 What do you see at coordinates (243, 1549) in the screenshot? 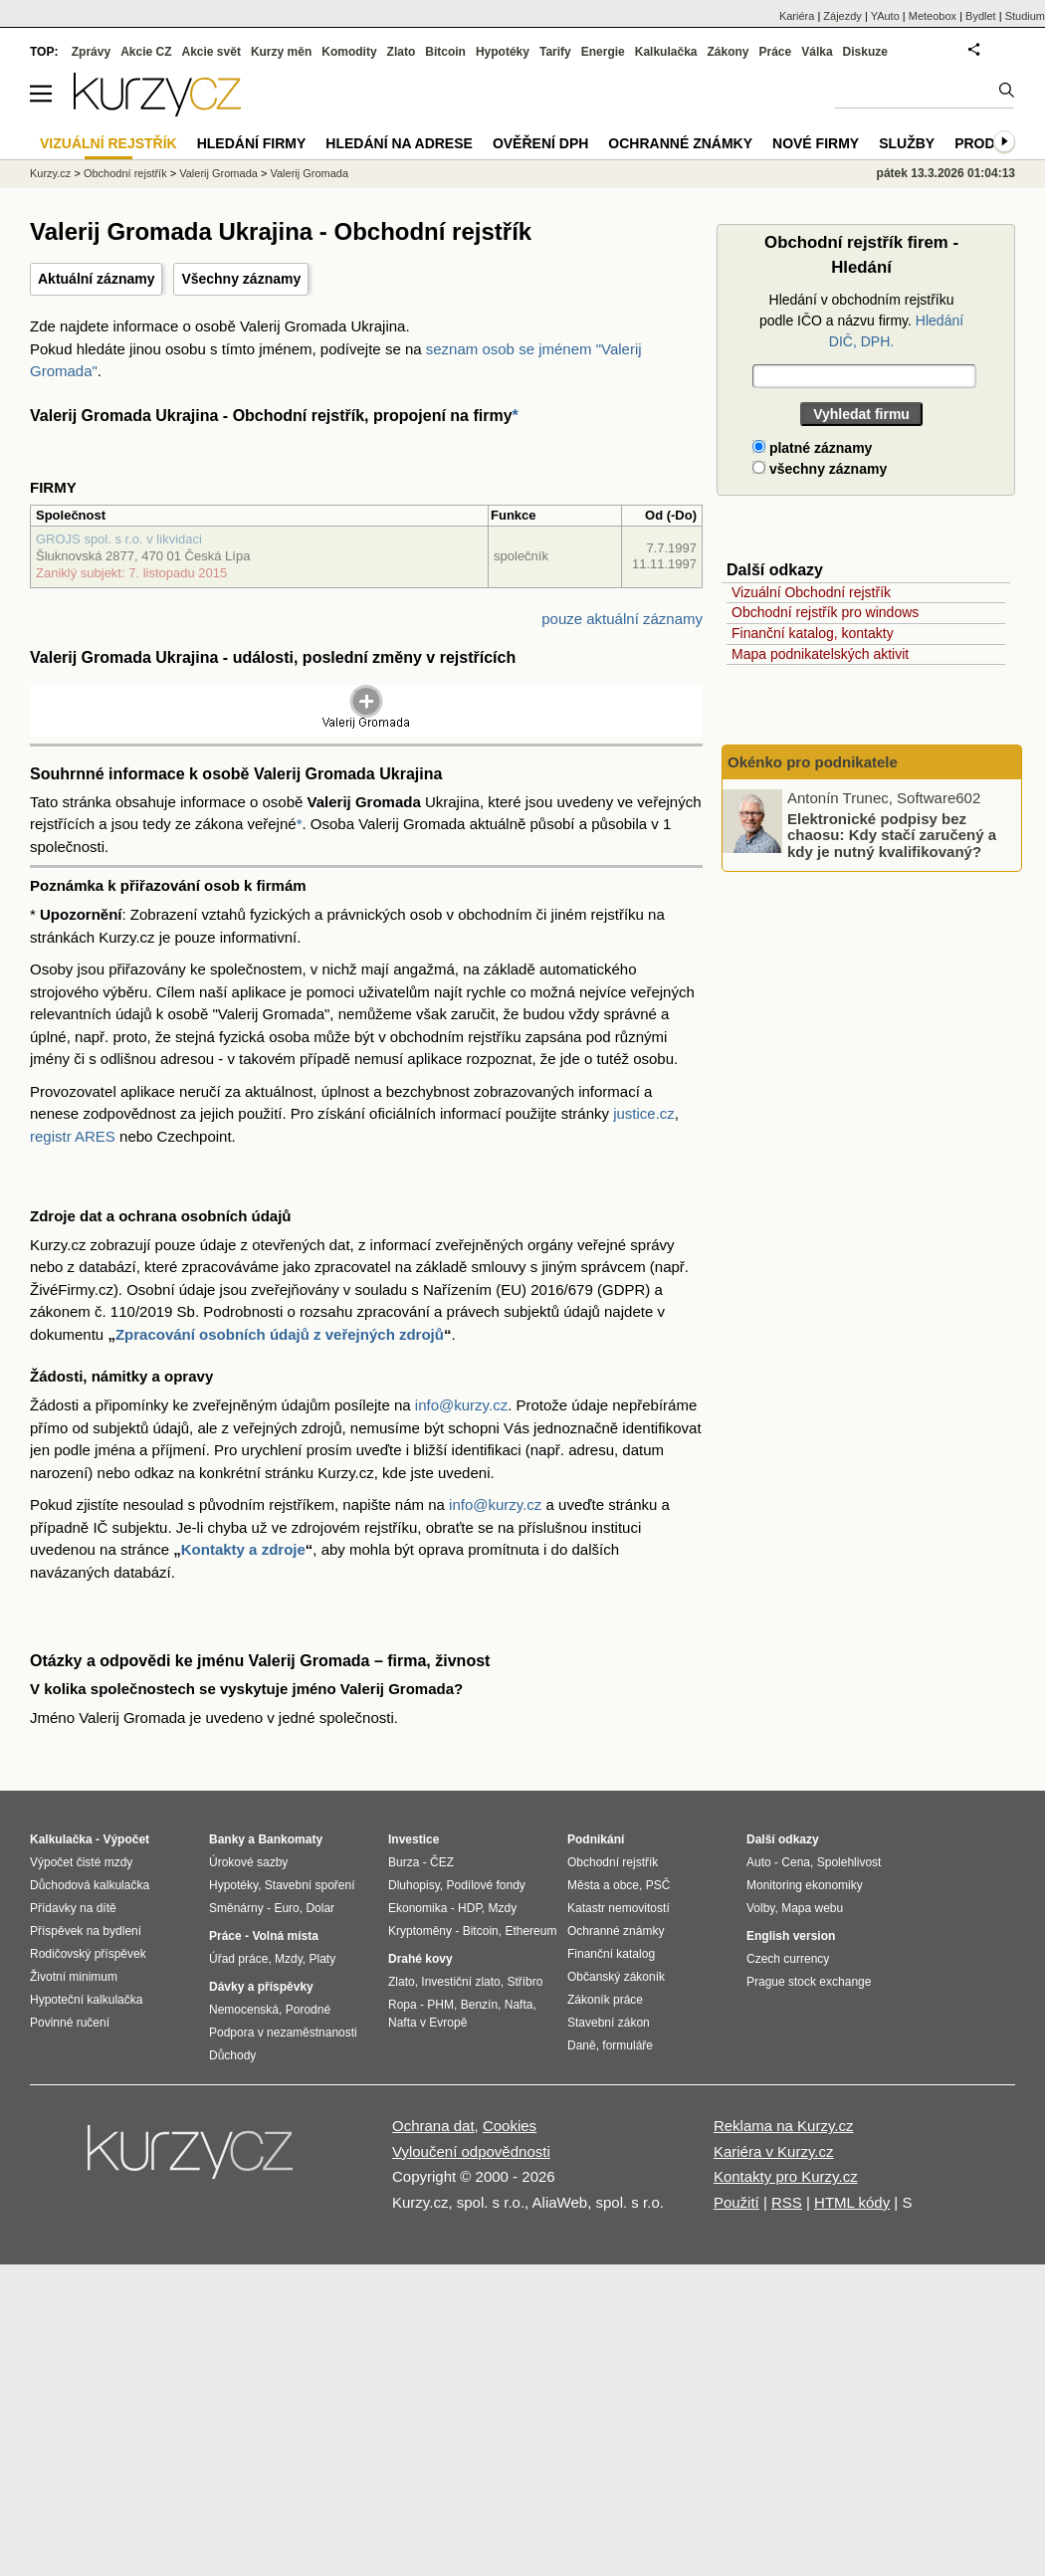
I see `Kontakty a zdroje` at bounding box center [243, 1549].